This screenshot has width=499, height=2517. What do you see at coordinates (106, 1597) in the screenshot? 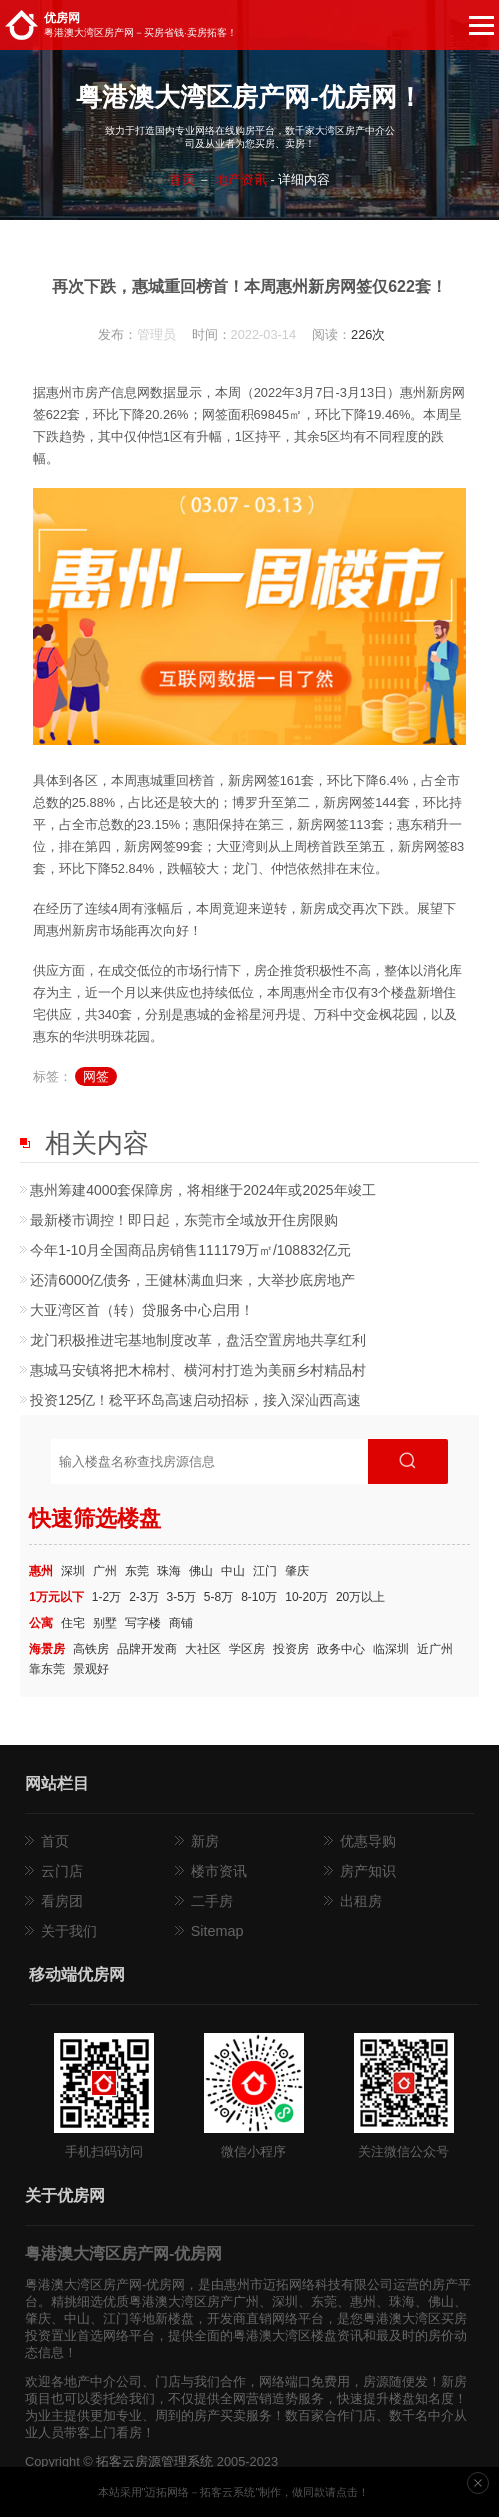
I see `1-2万` at bounding box center [106, 1597].